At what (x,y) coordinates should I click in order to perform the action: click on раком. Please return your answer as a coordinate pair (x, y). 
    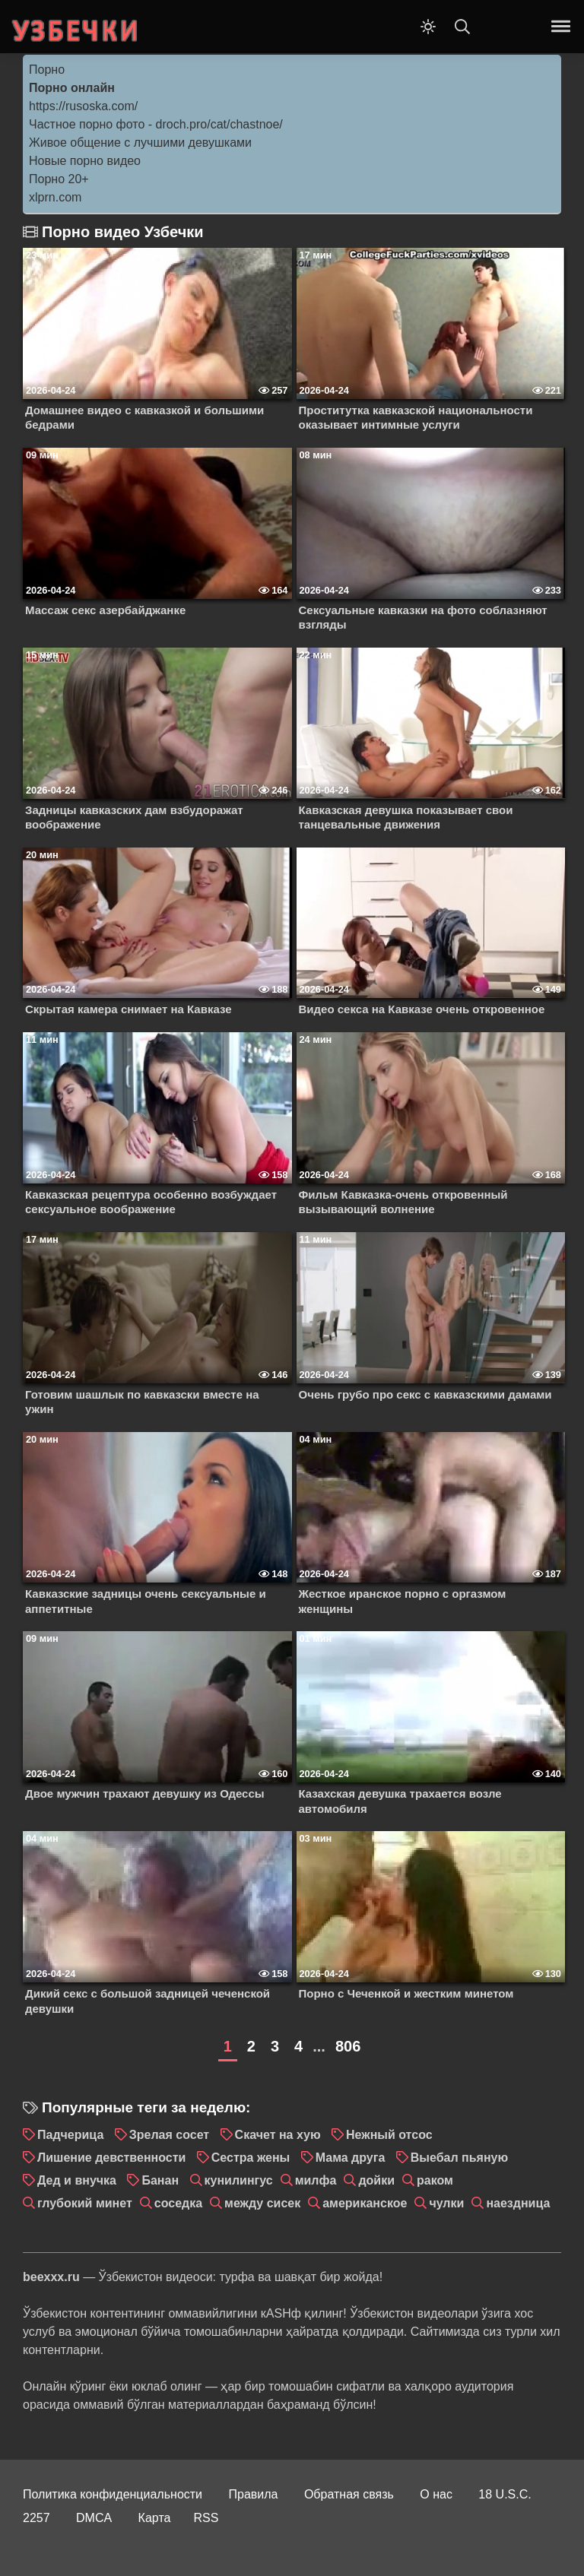
    Looking at the image, I should click on (435, 2180).